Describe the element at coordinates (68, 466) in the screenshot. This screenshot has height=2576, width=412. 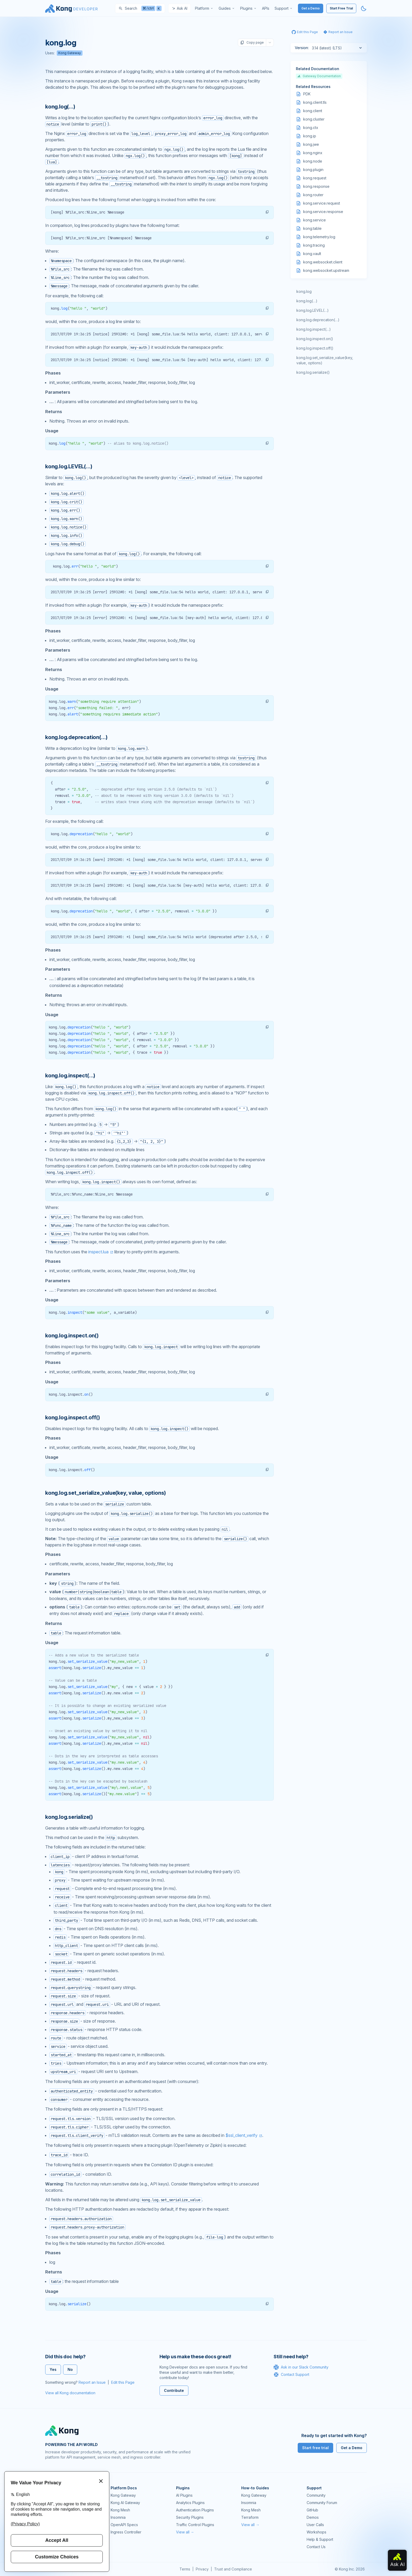
I see `kong.log.LEVEL(…) [Anchor]` at that location.